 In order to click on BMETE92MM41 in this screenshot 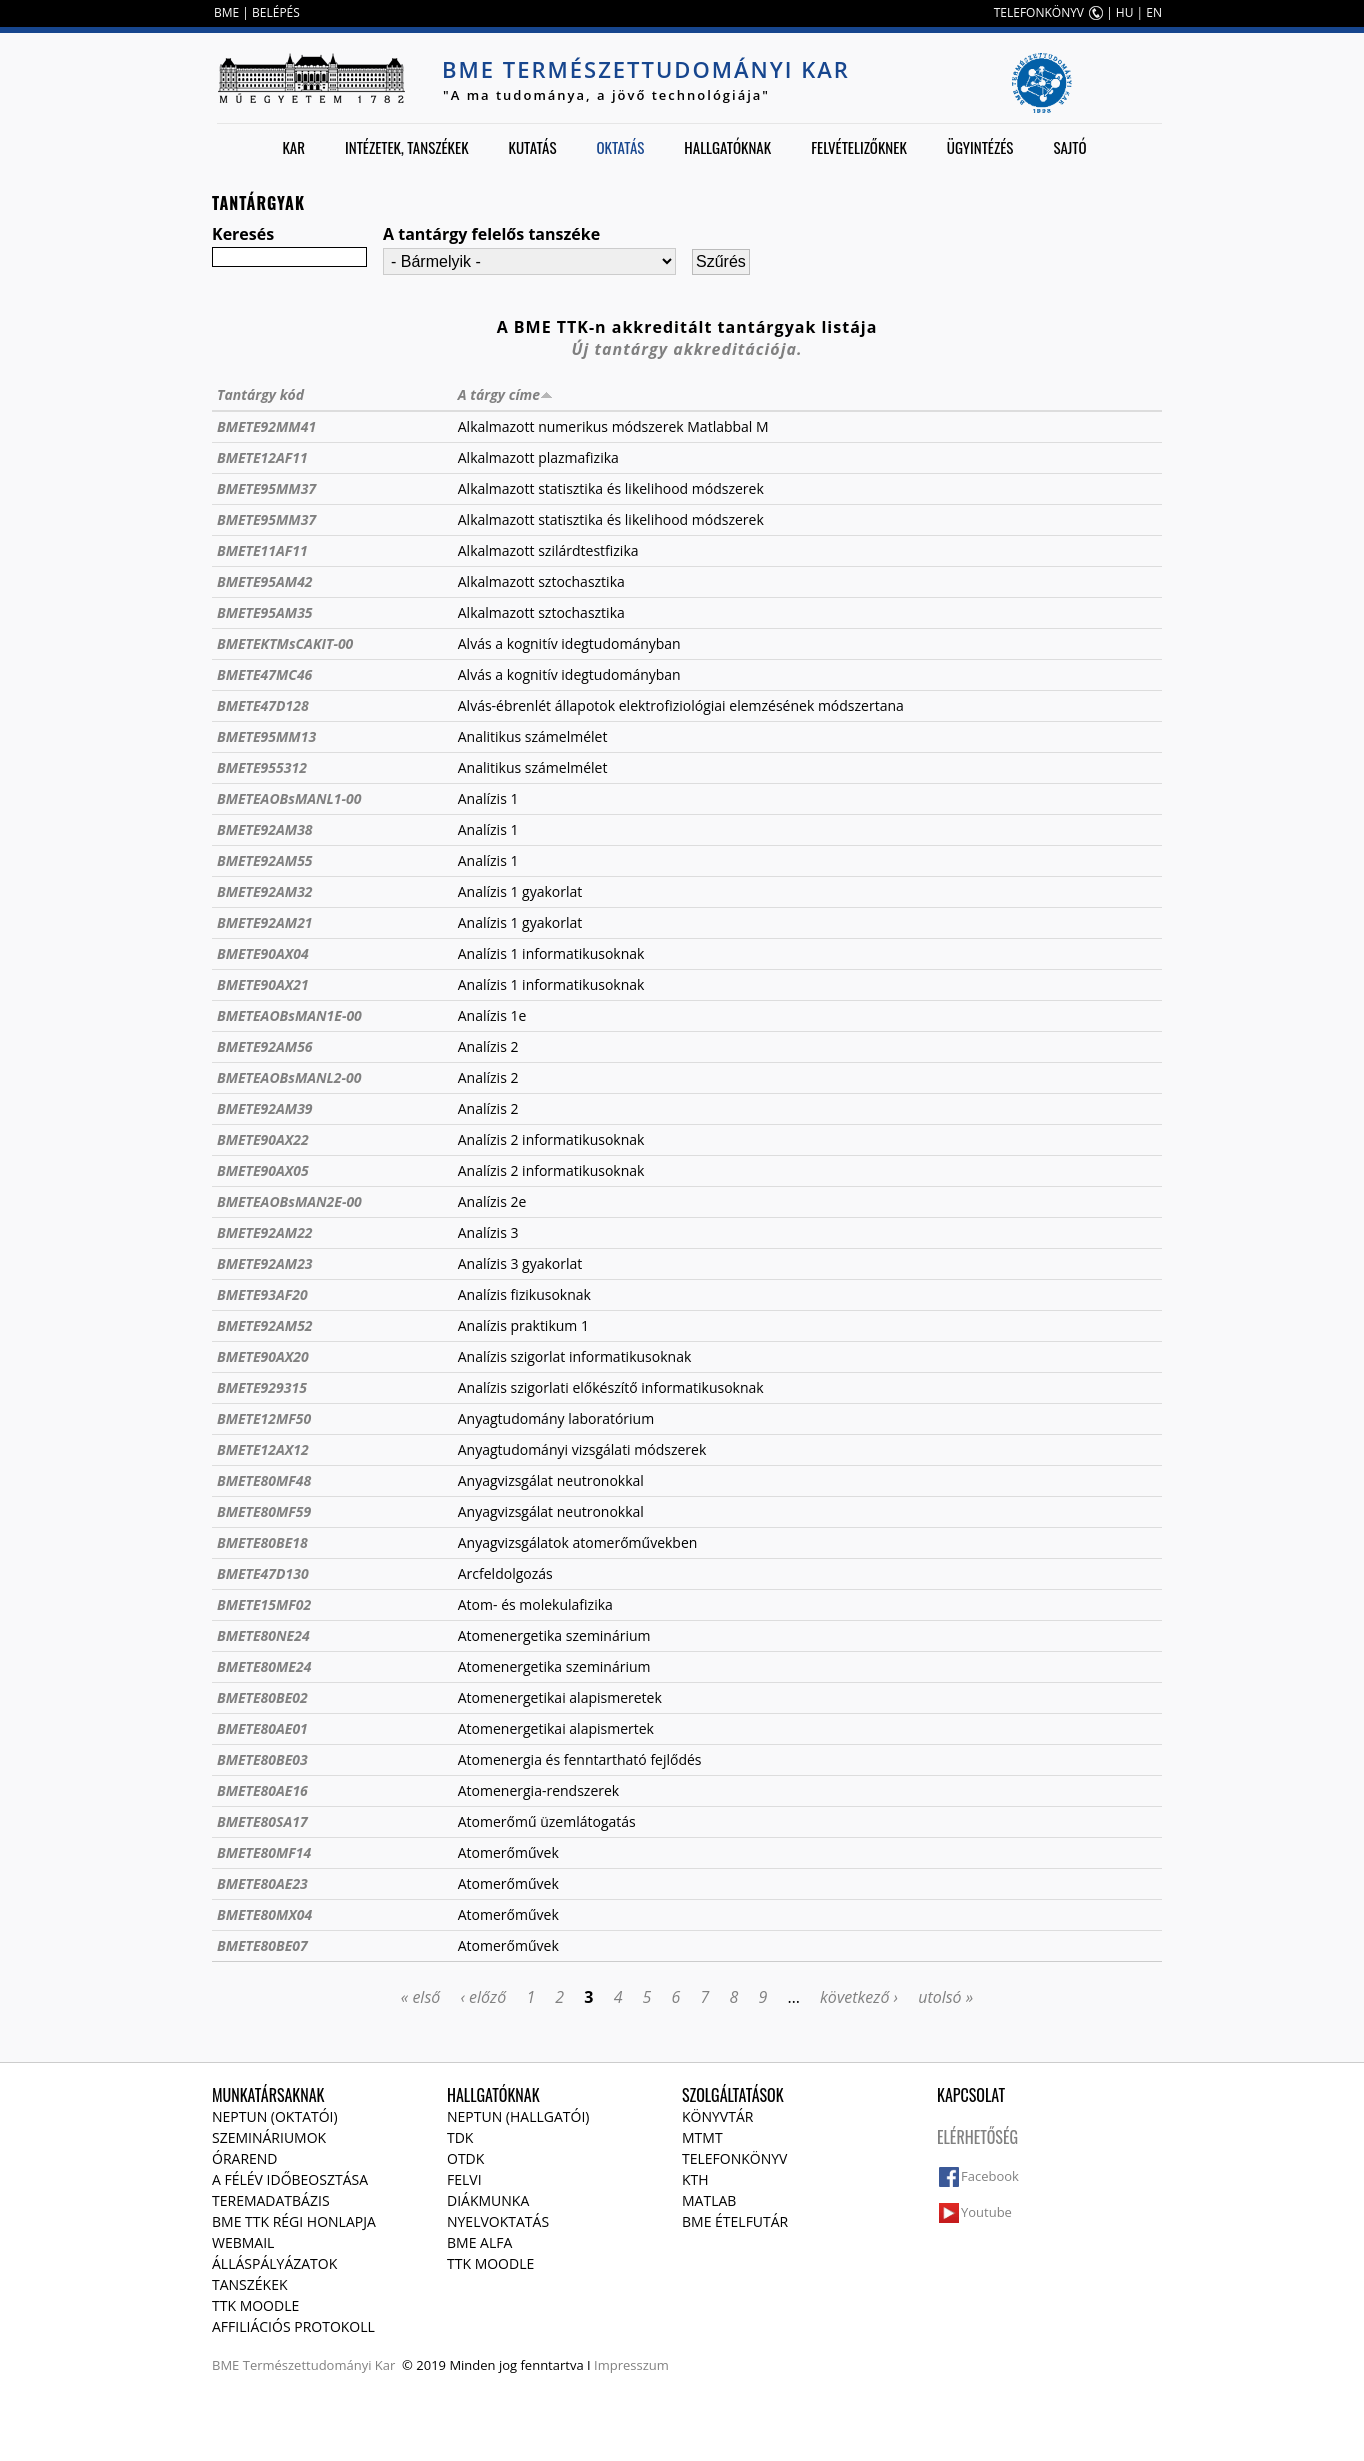, I will do `click(266, 426)`.